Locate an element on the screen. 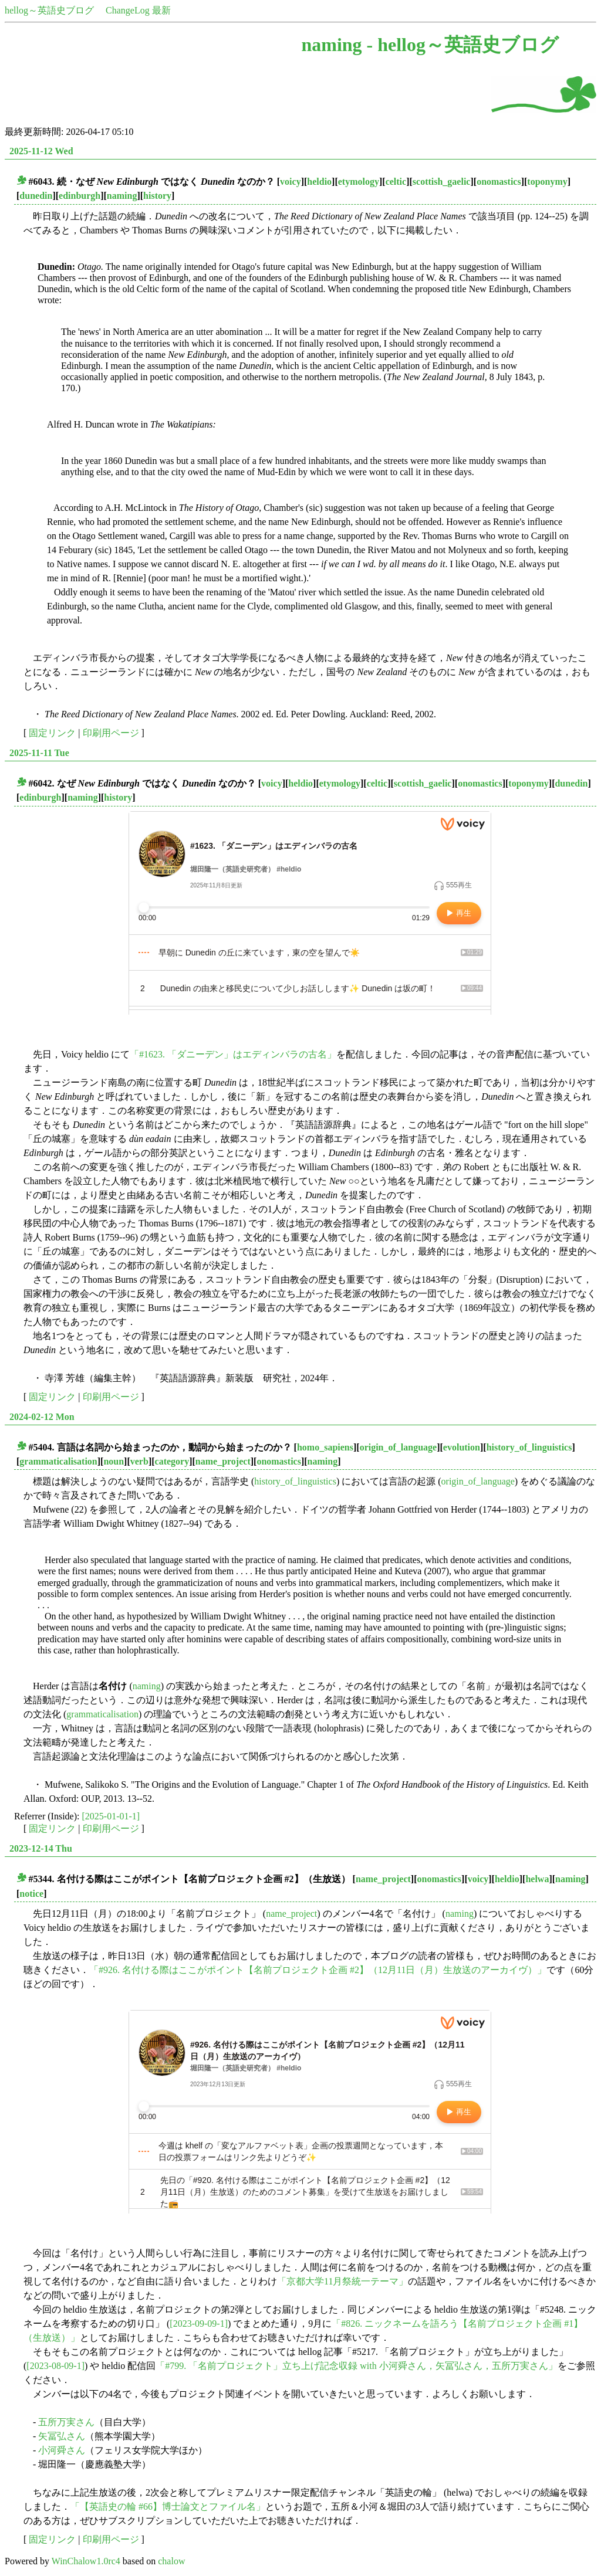 Image resolution: width=601 pixels, height=2576 pixels. 固定リンク is located at coordinates (52, 733).